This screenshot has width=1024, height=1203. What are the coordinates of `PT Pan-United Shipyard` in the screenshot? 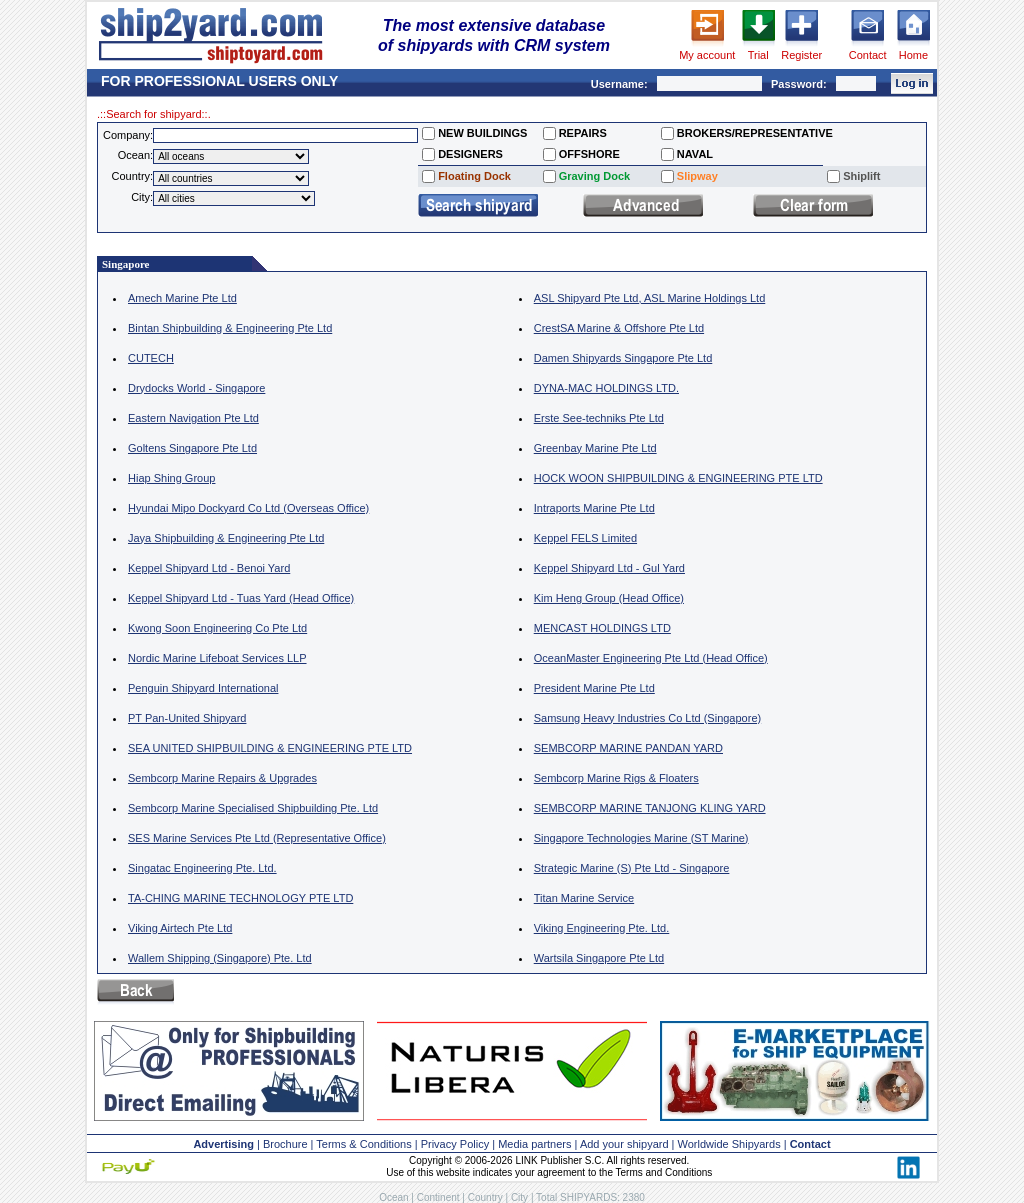 It's located at (187, 718).